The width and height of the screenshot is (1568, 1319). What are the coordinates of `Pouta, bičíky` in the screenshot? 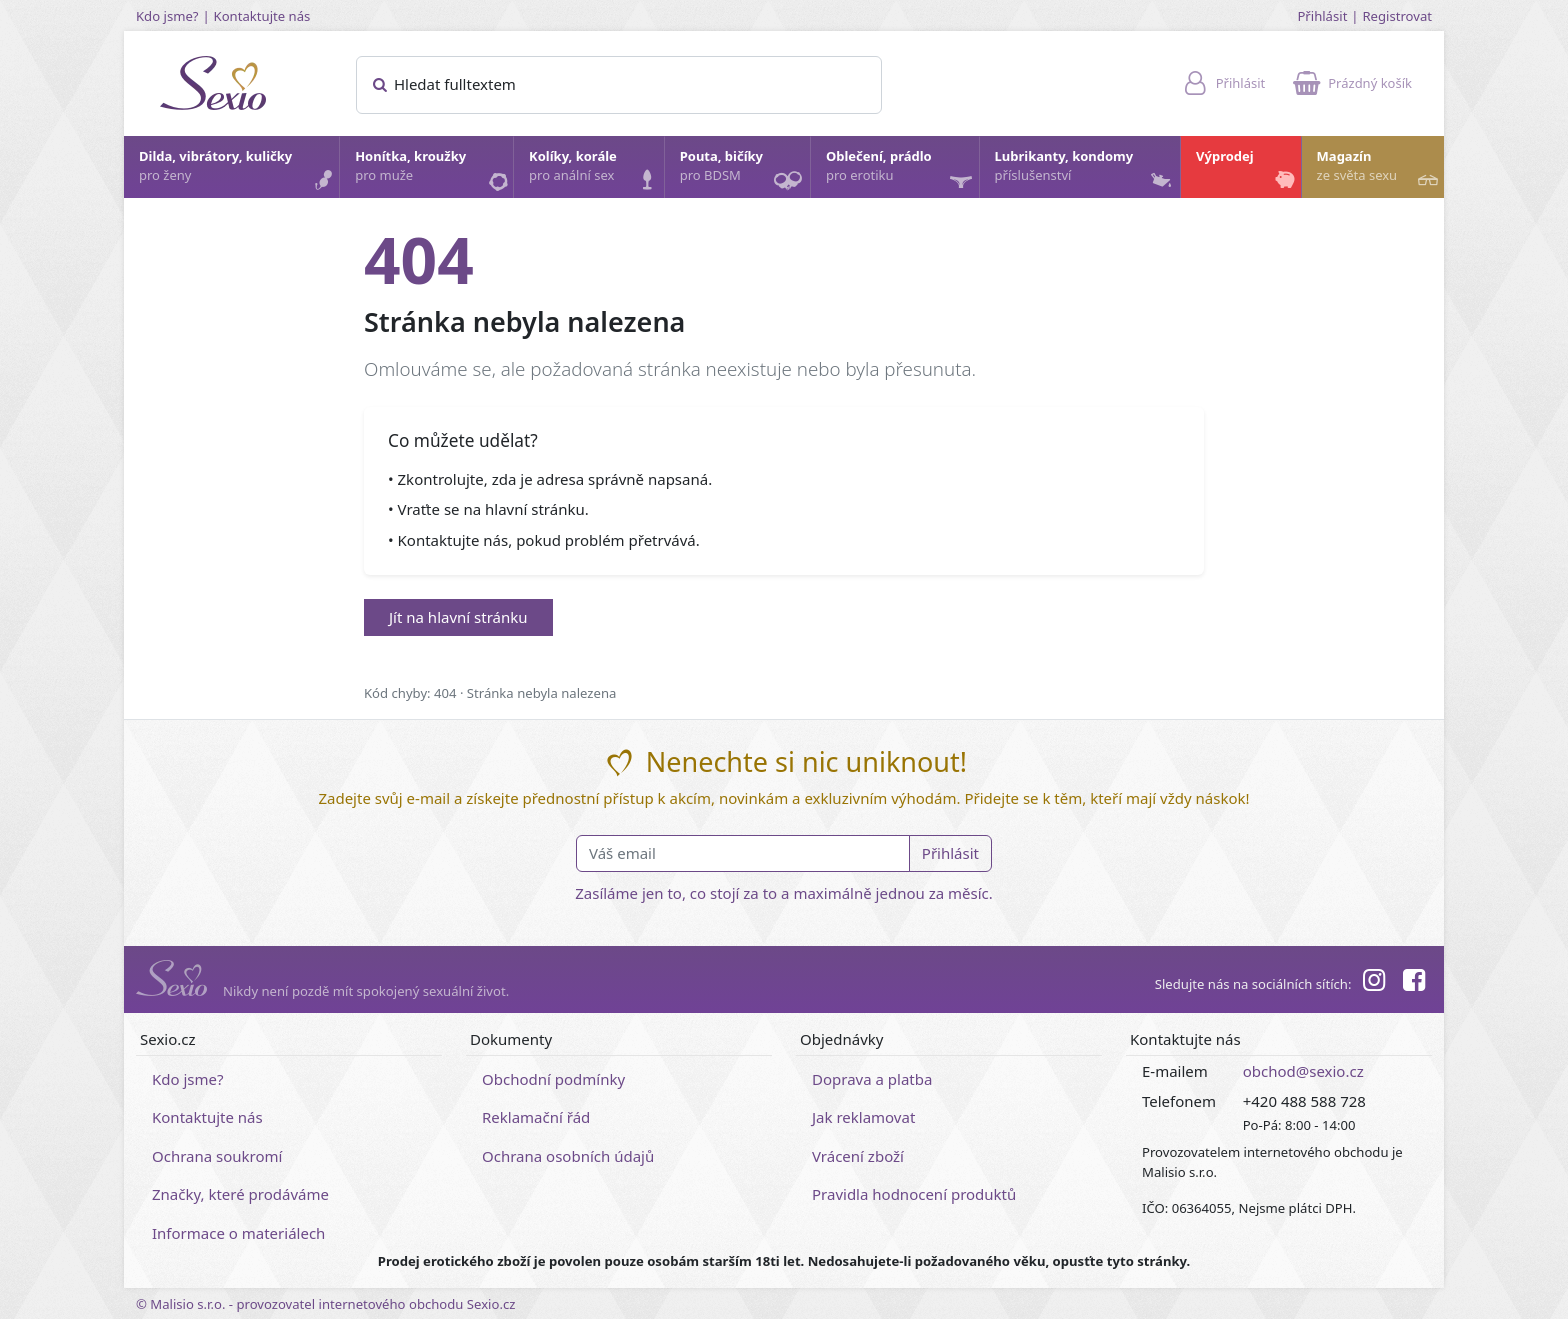 It's located at (744, 172).